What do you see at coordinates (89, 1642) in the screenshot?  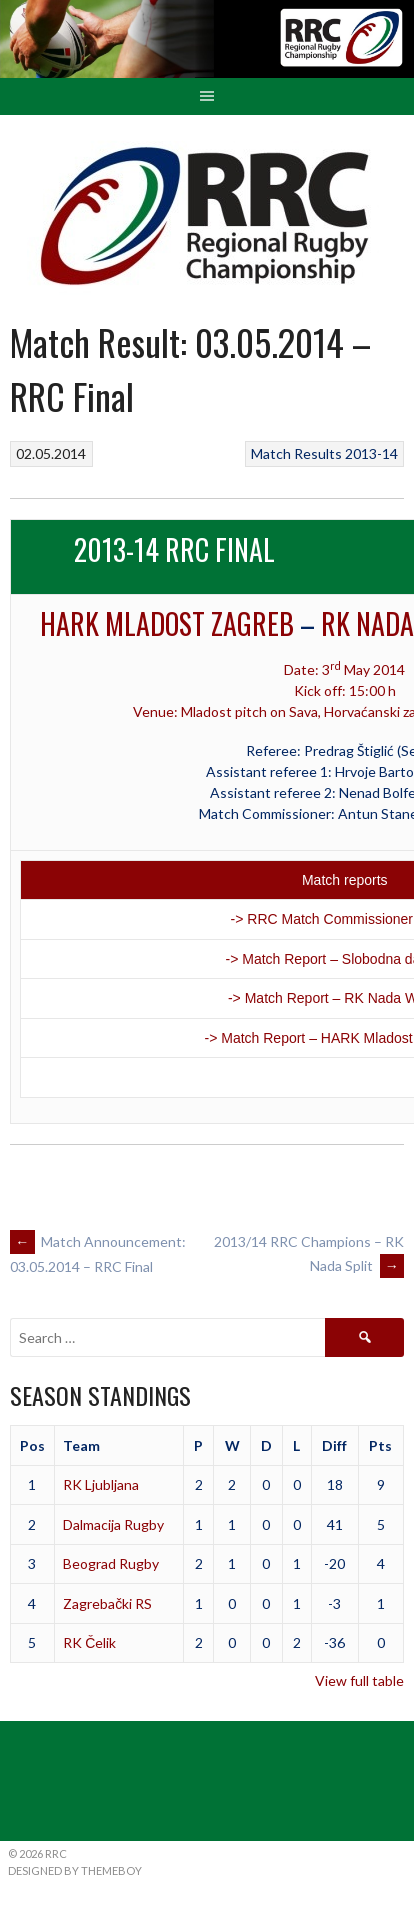 I see `RK Čelik` at bounding box center [89, 1642].